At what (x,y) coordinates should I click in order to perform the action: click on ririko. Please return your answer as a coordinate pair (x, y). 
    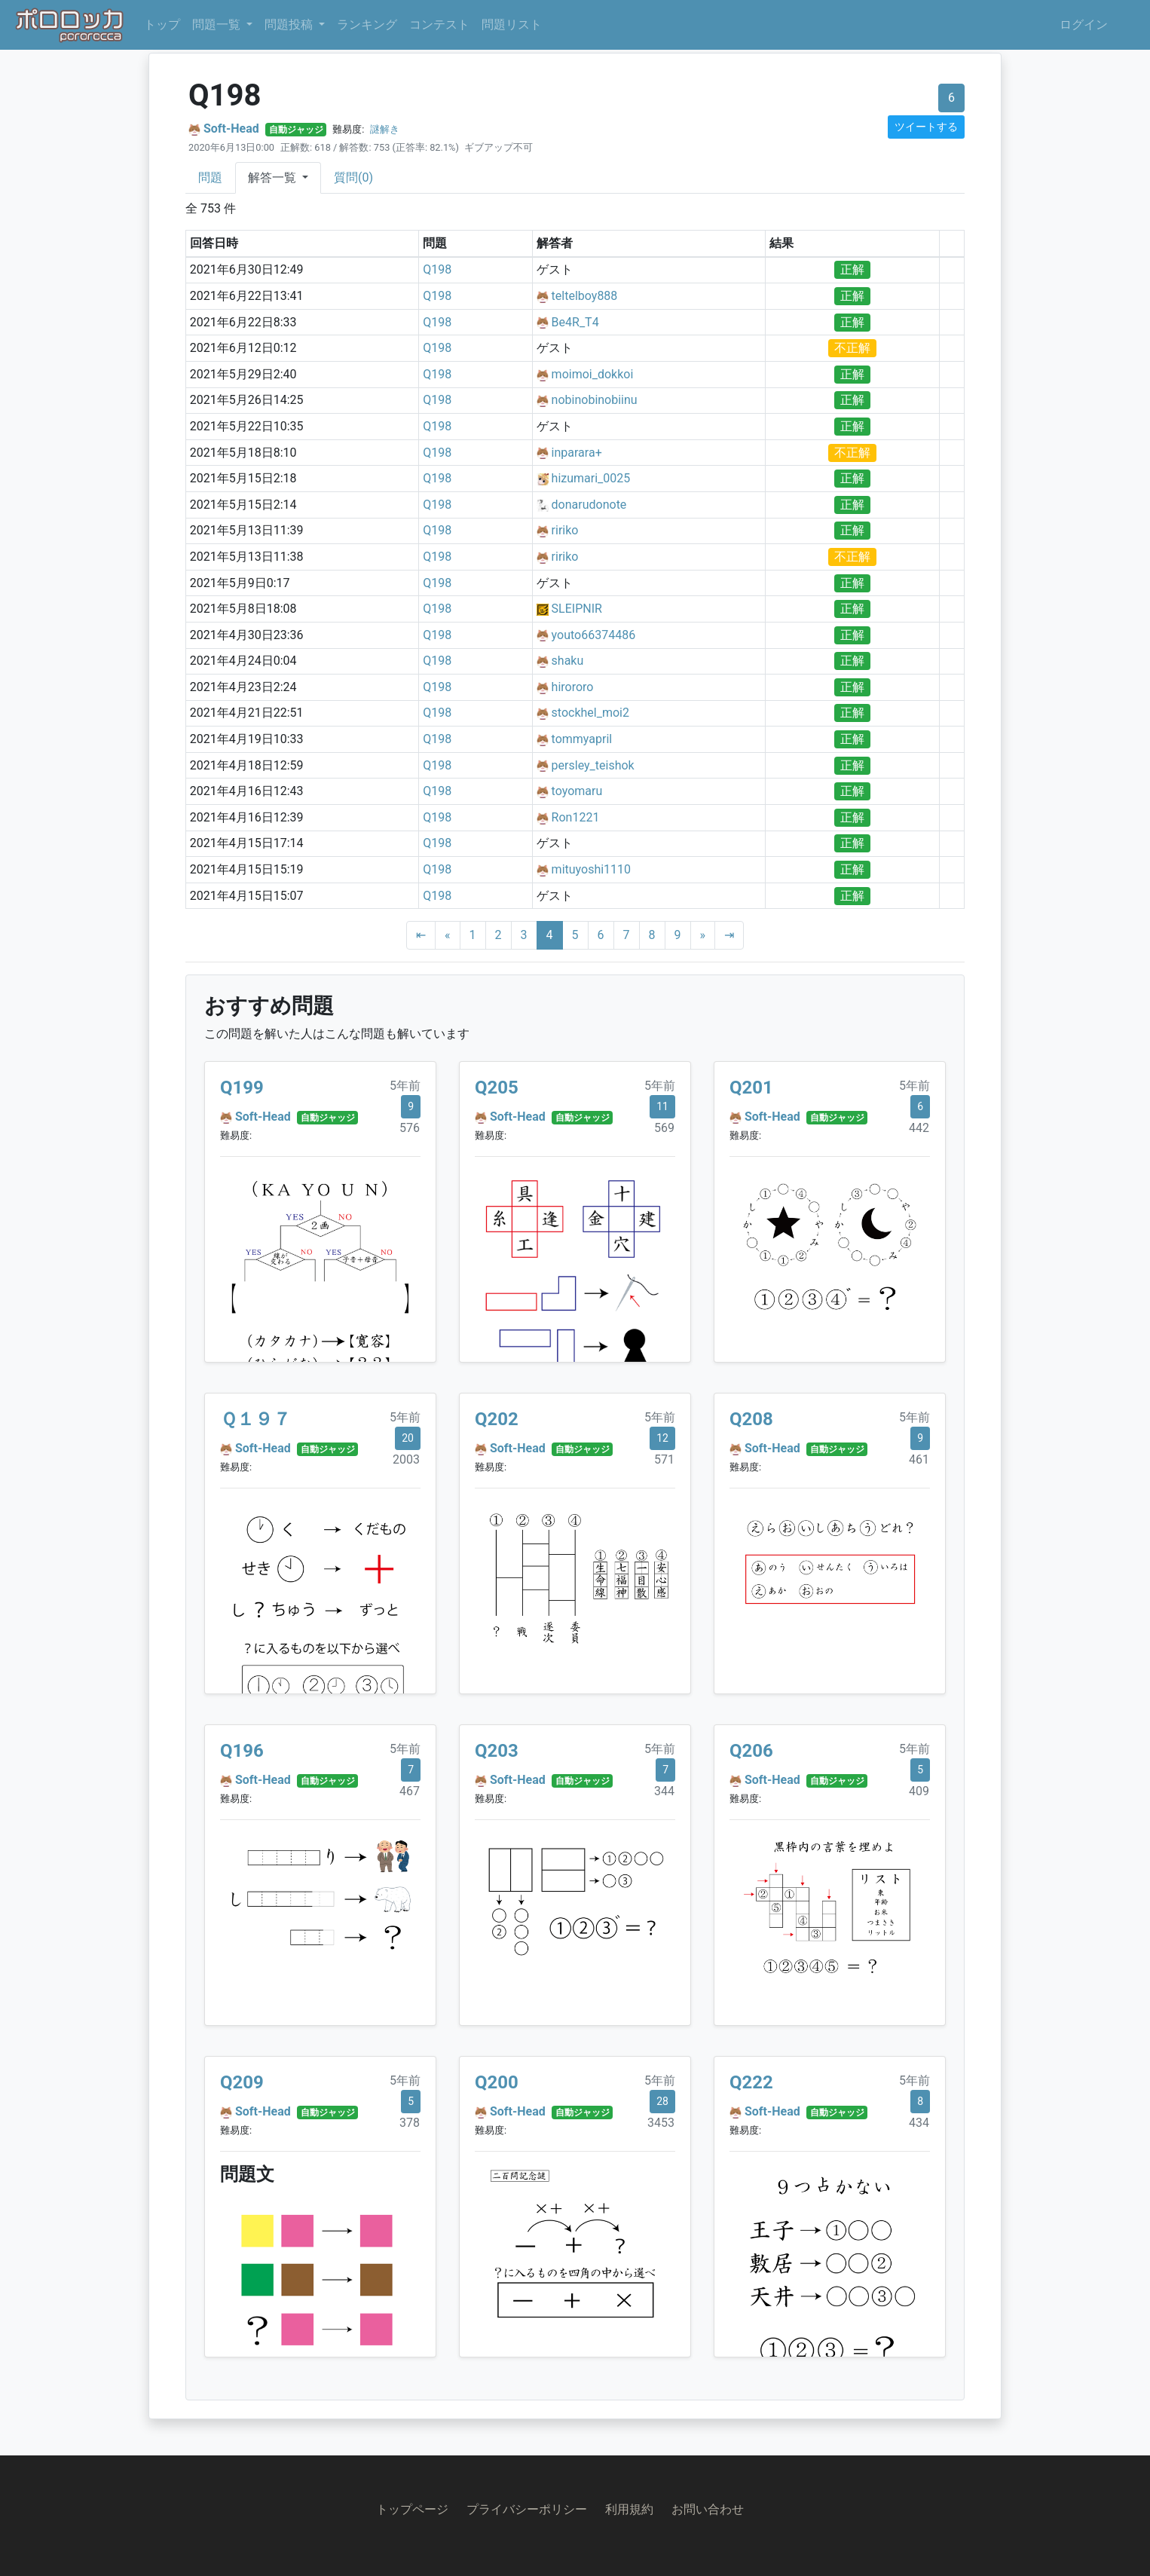
    Looking at the image, I should click on (565, 530).